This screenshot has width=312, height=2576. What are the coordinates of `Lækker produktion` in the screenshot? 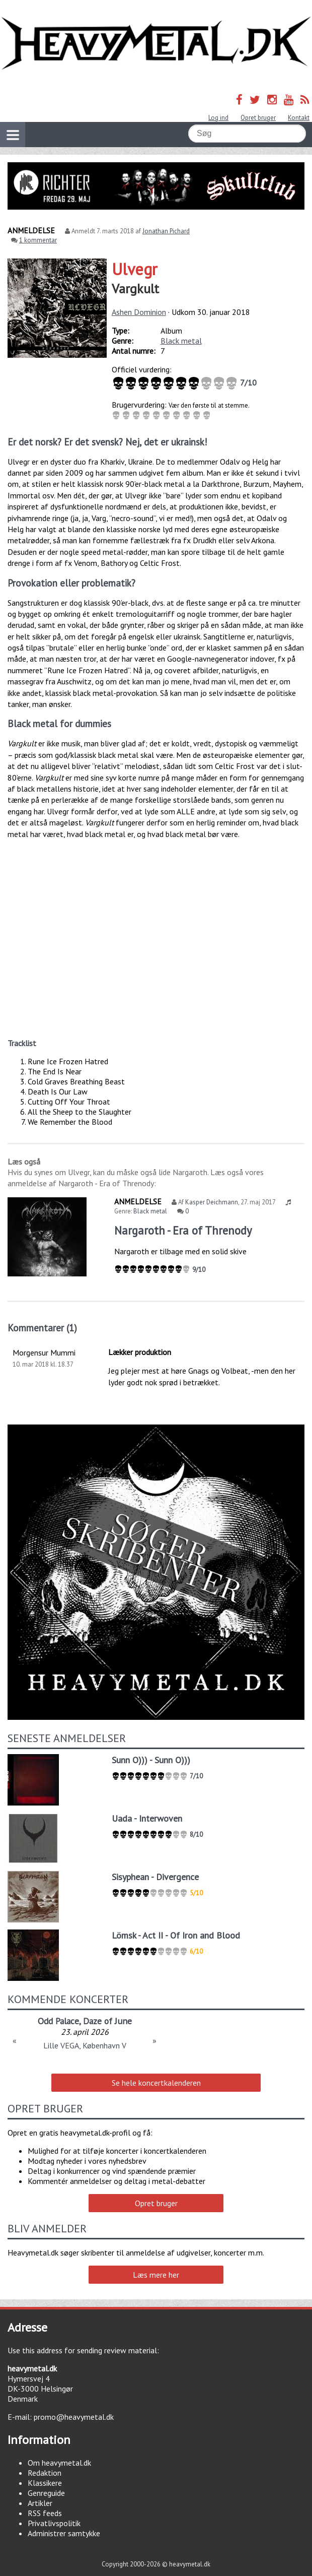 It's located at (139, 1352).